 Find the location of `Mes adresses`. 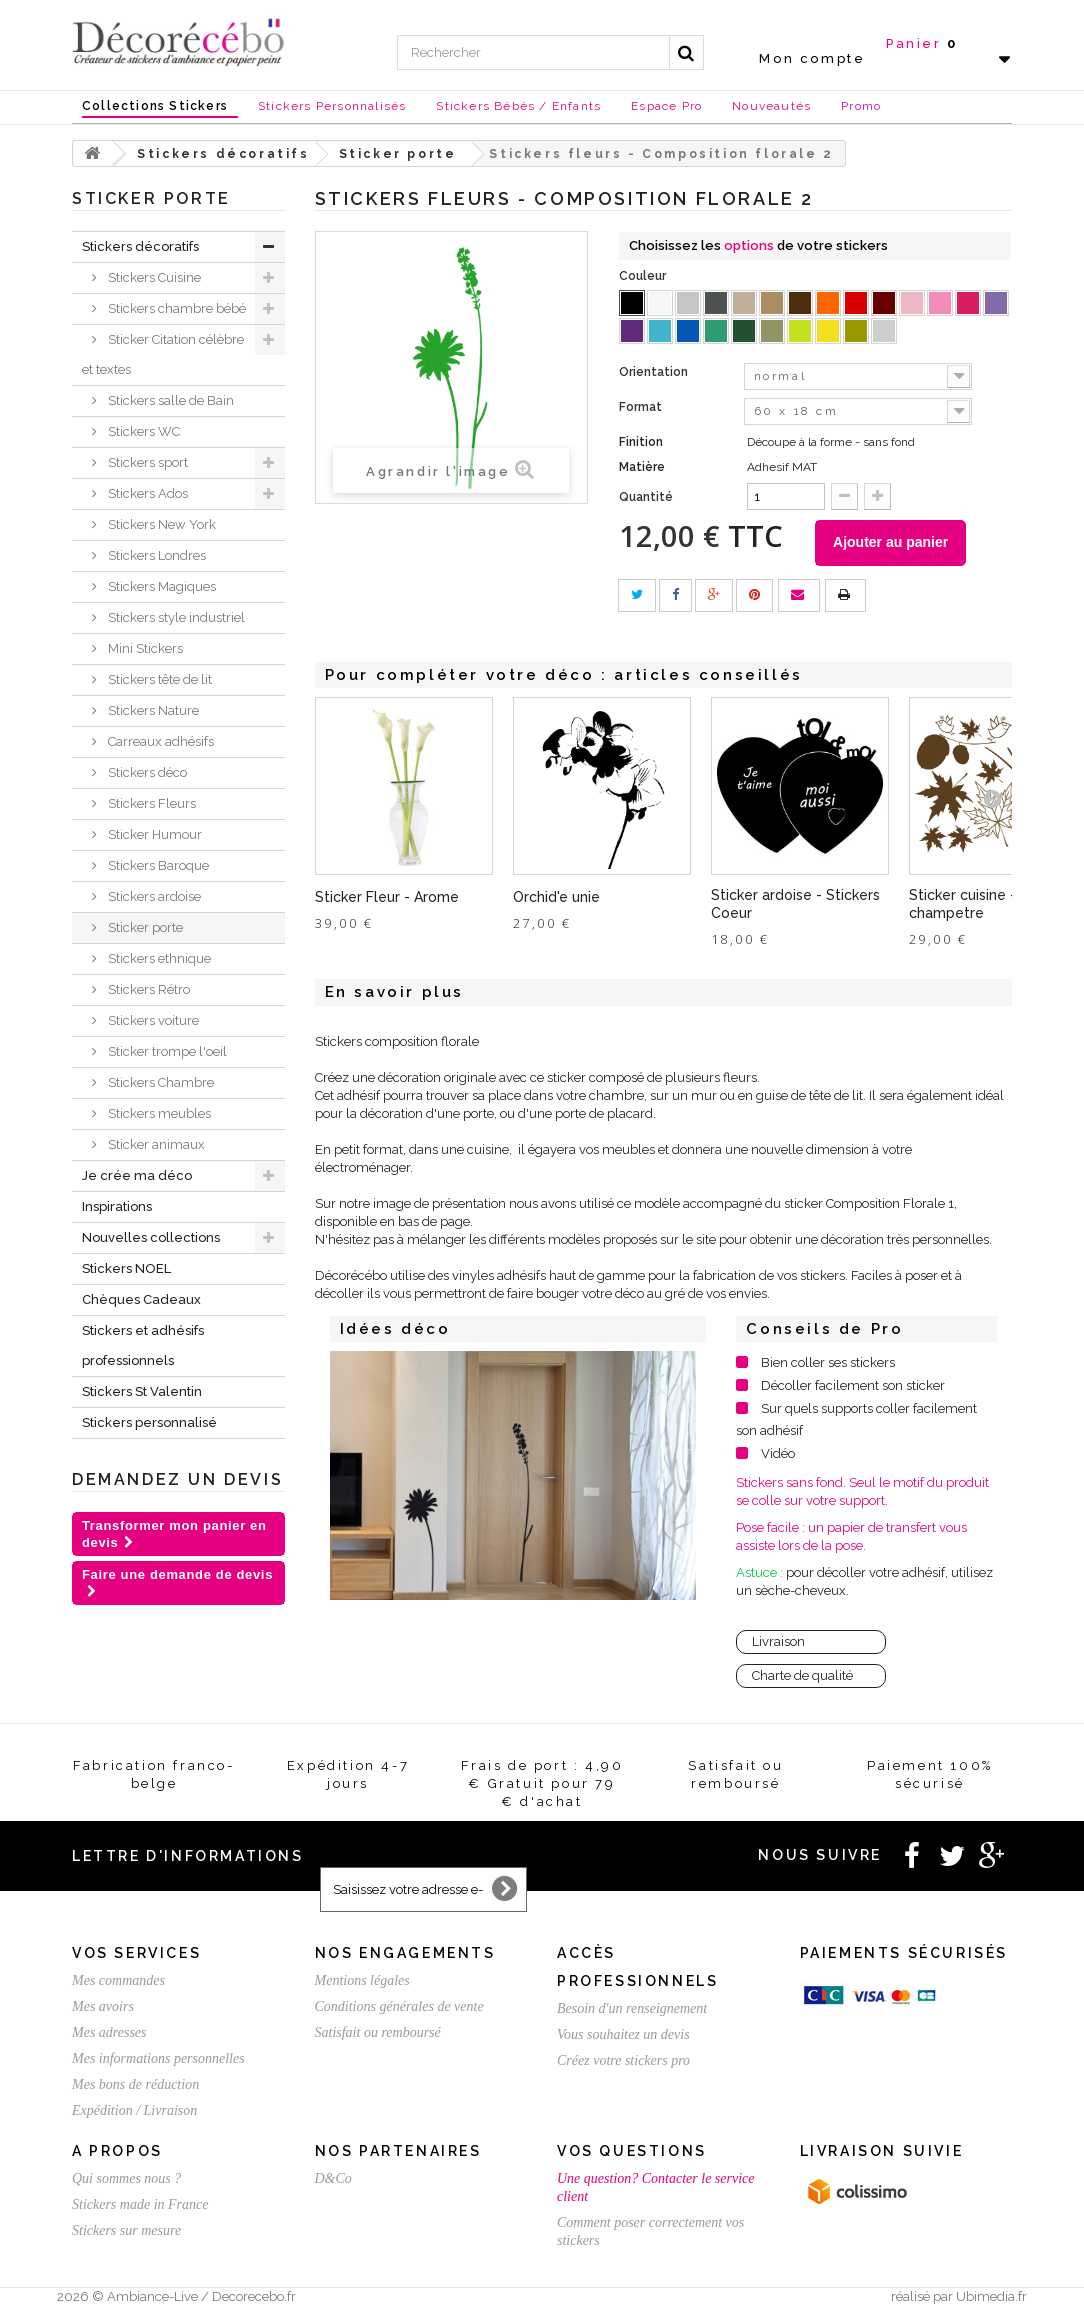

Mes adresses is located at coordinates (109, 2036).